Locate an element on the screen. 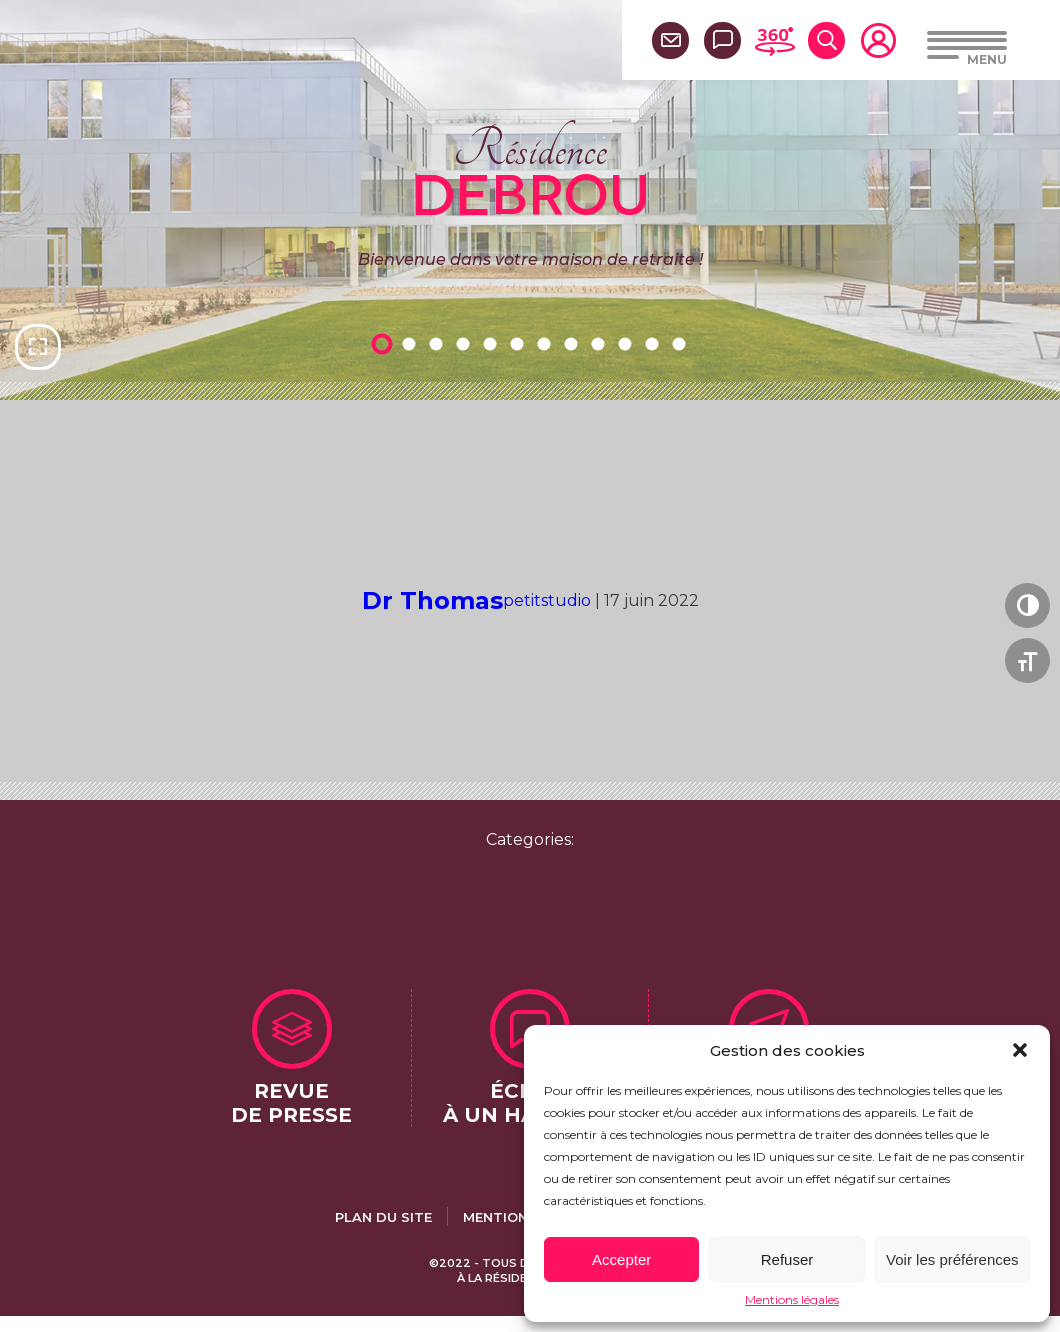 The height and width of the screenshot is (1332, 1060). 6 [tab] is located at coordinates (520, 343).